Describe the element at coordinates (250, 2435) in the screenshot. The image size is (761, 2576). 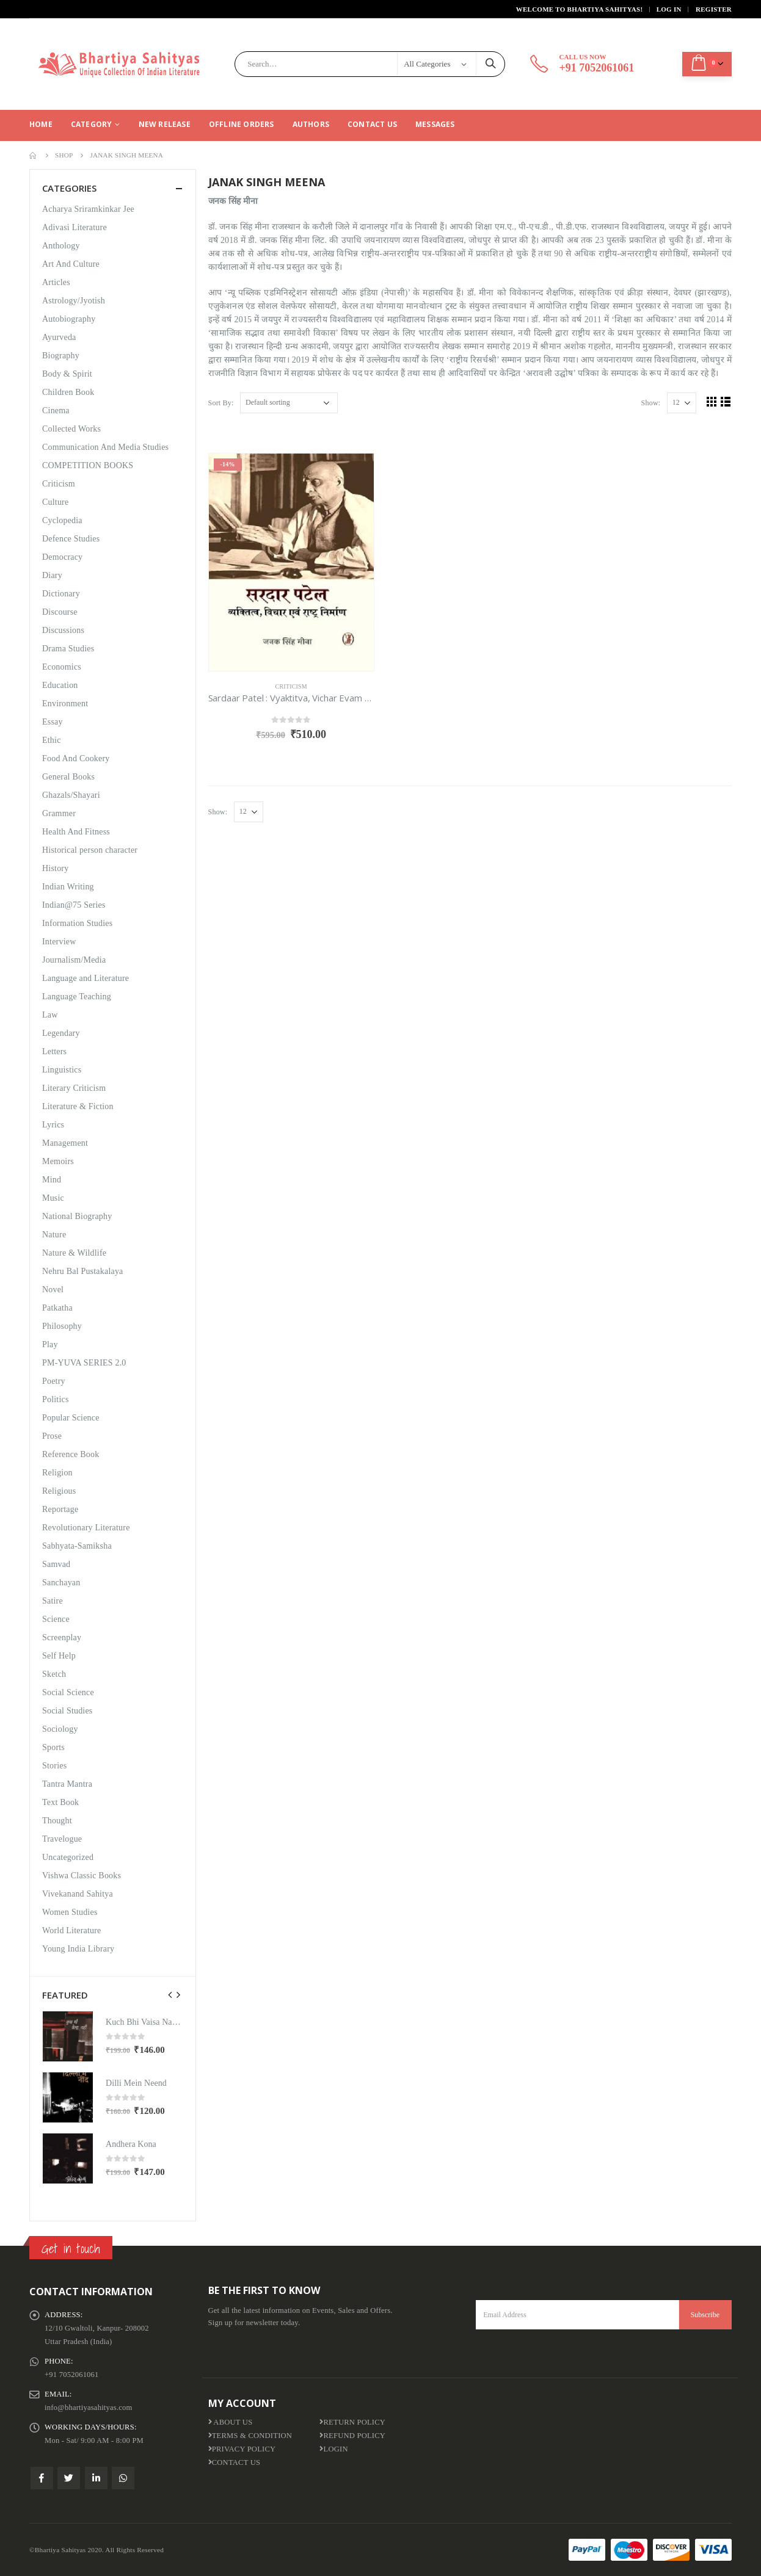
I see `Terms & Condition` at that location.